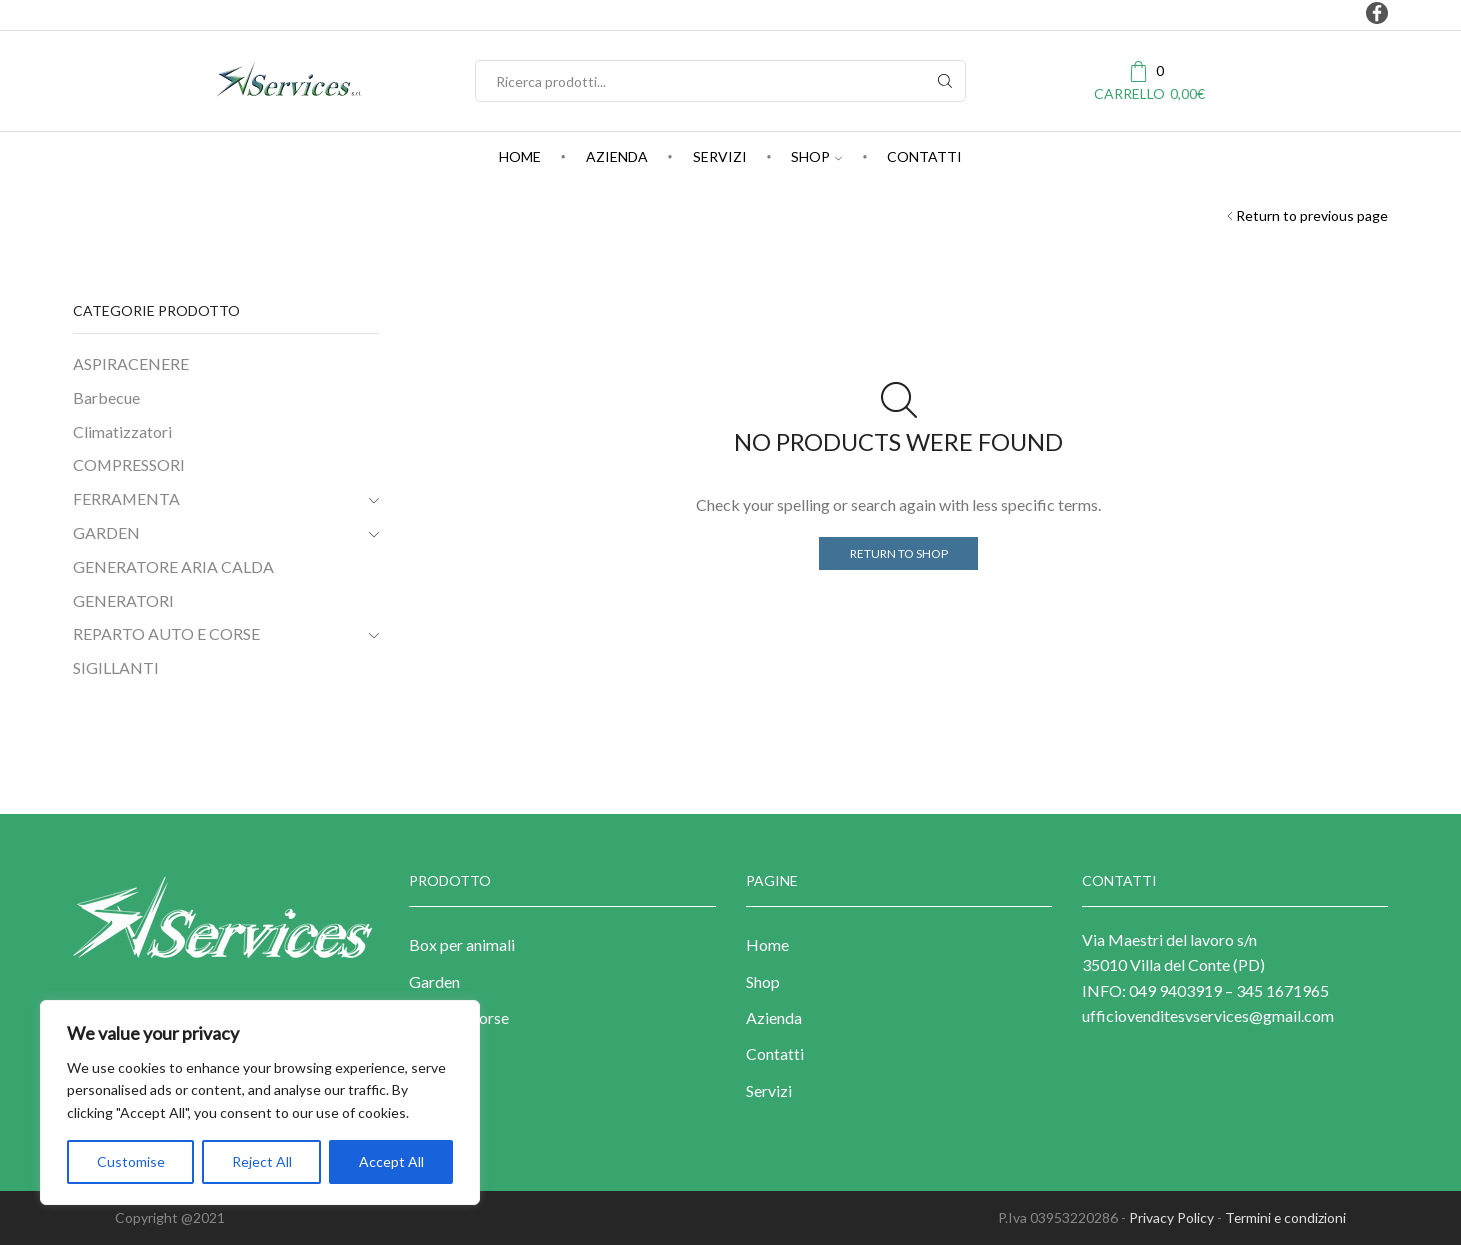 The image size is (1461, 1245). What do you see at coordinates (106, 532) in the screenshot?
I see `GARDEN` at bounding box center [106, 532].